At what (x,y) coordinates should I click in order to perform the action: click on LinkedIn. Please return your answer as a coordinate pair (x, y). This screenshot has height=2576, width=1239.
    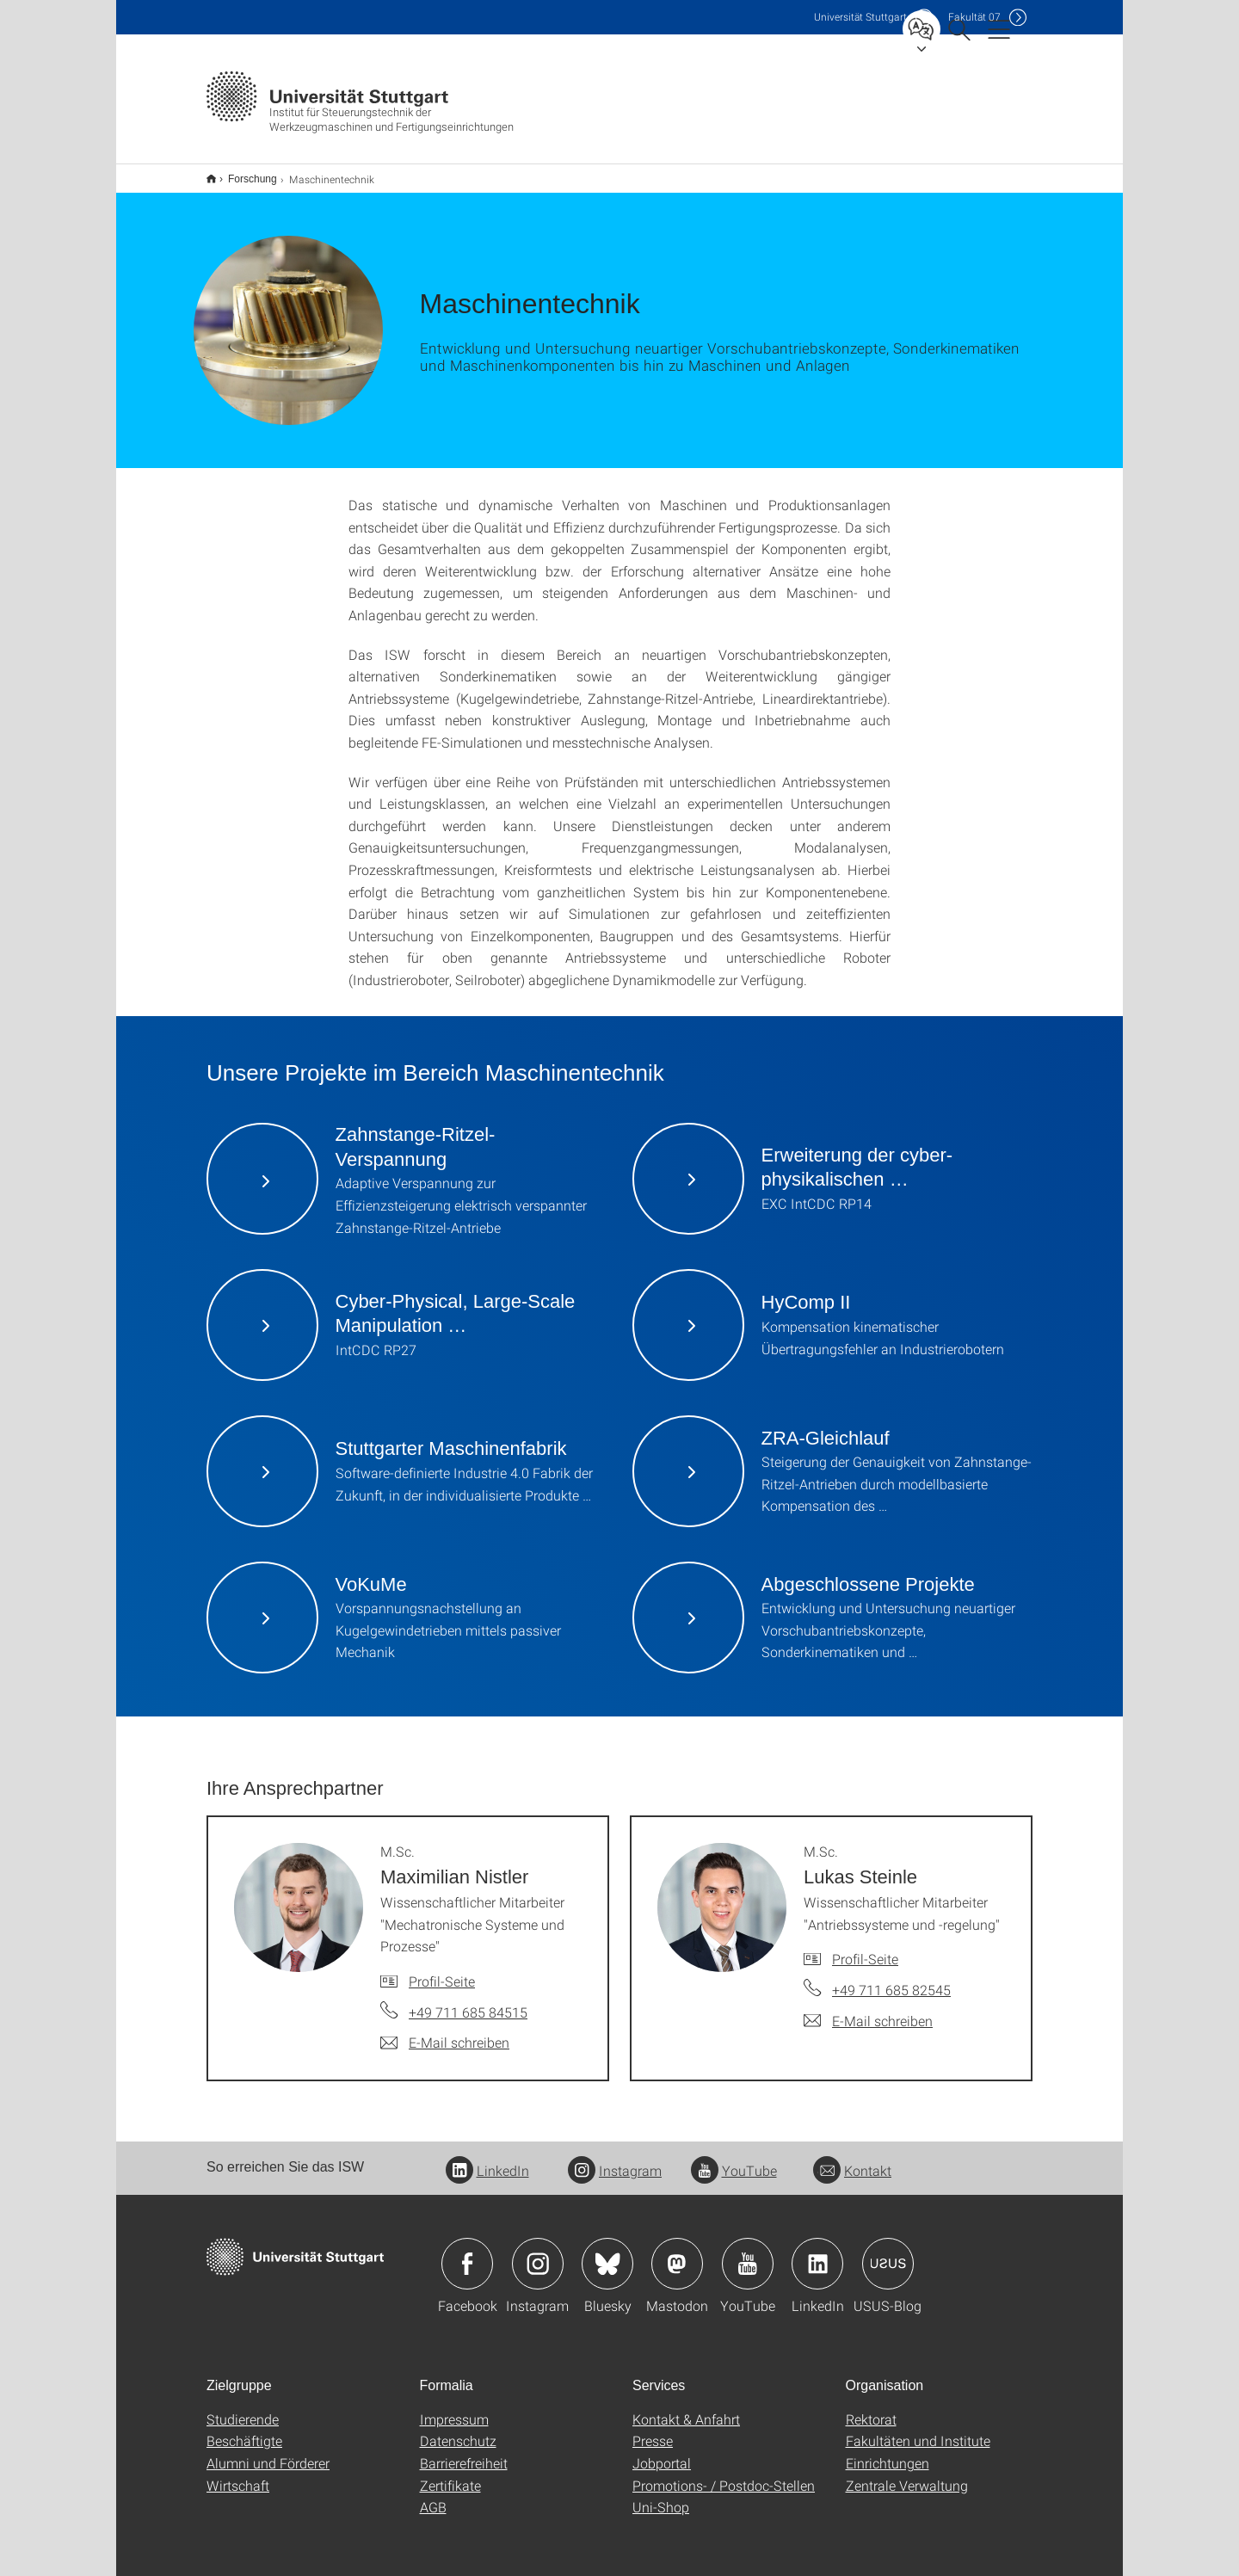
    Looking at the image, I should click on (487, 2159).